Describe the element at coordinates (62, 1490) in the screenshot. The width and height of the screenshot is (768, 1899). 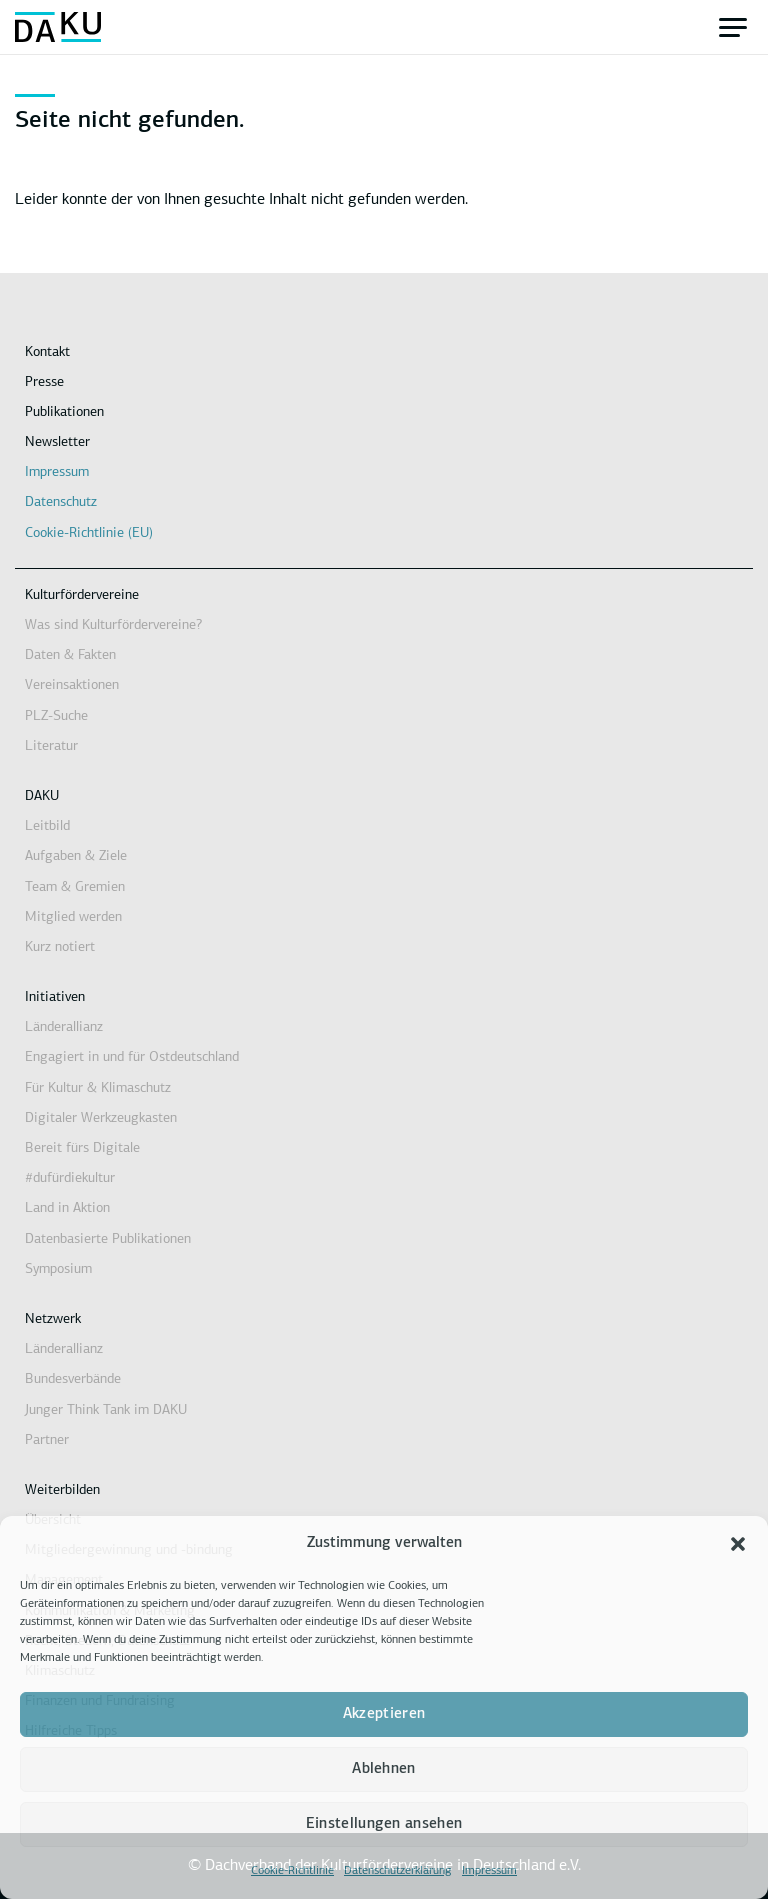
I see `Weiterbilden` at that location.